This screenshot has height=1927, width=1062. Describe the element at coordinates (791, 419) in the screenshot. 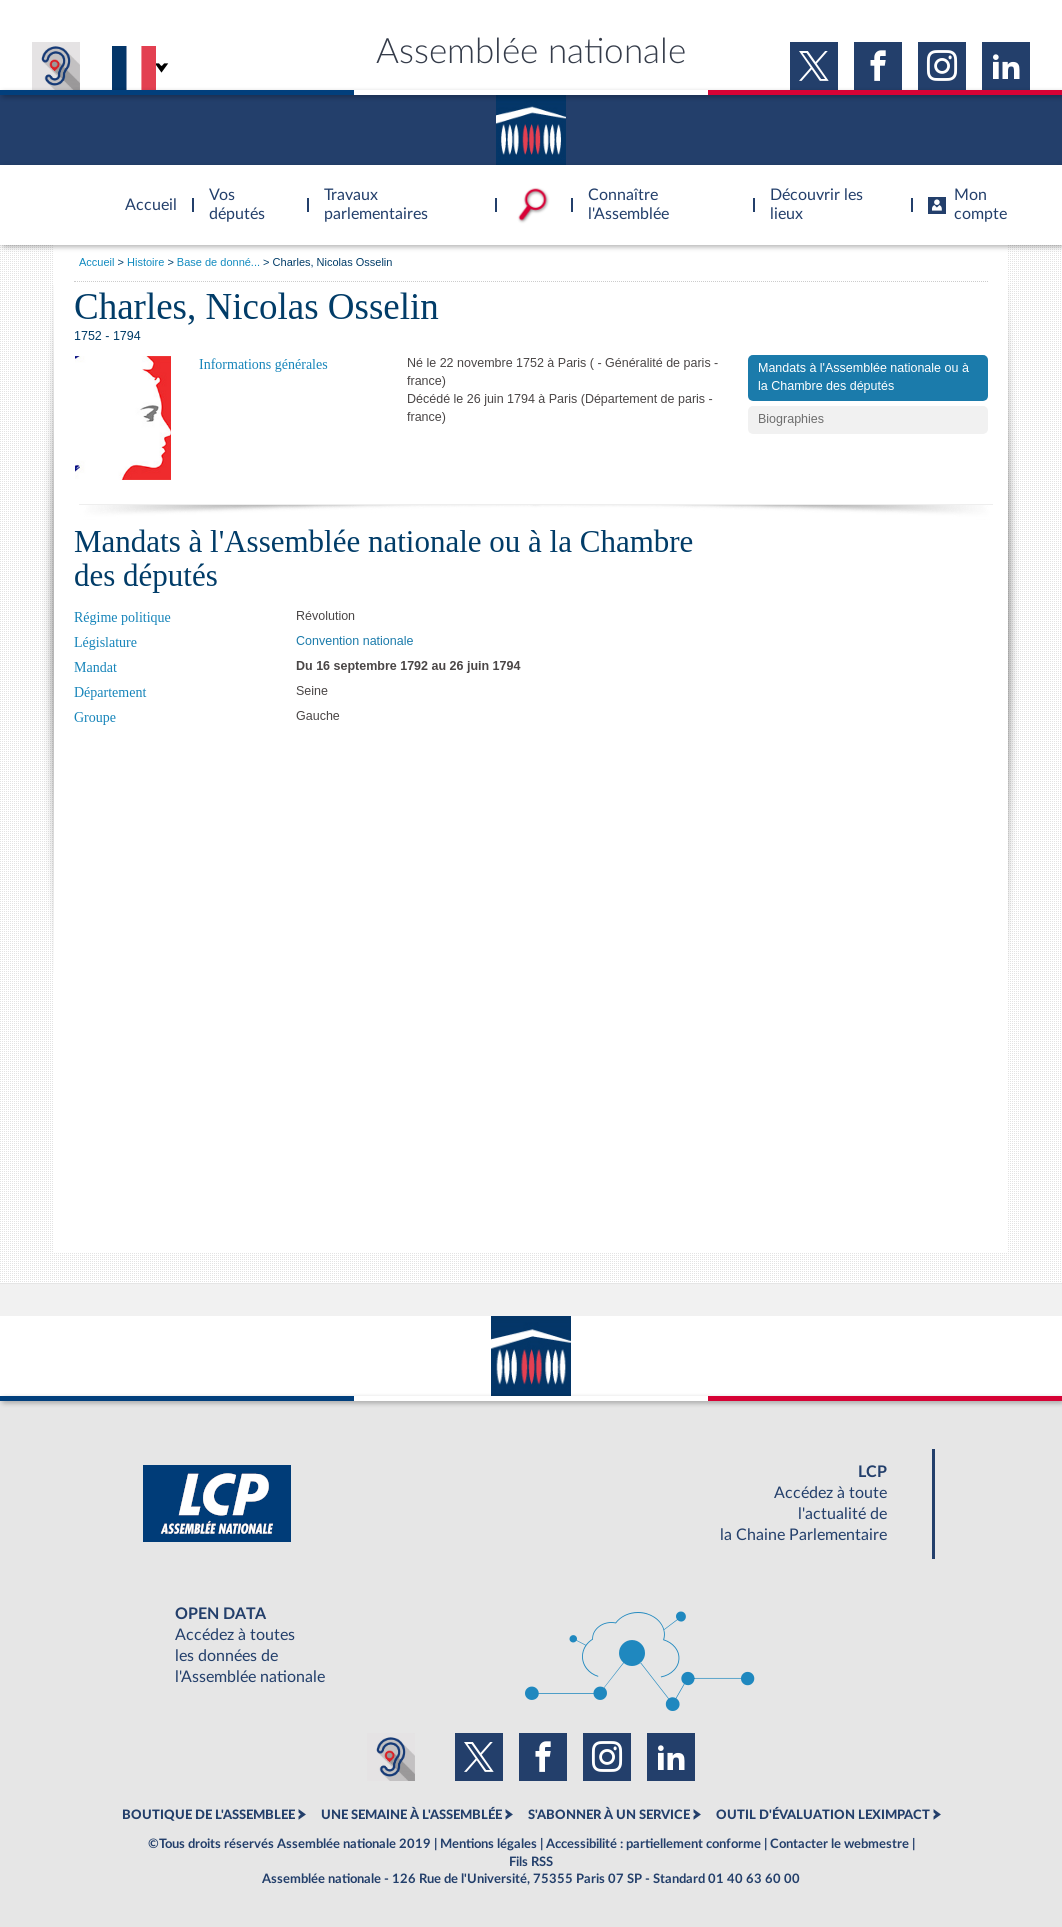

I see `Biographies` at that location.